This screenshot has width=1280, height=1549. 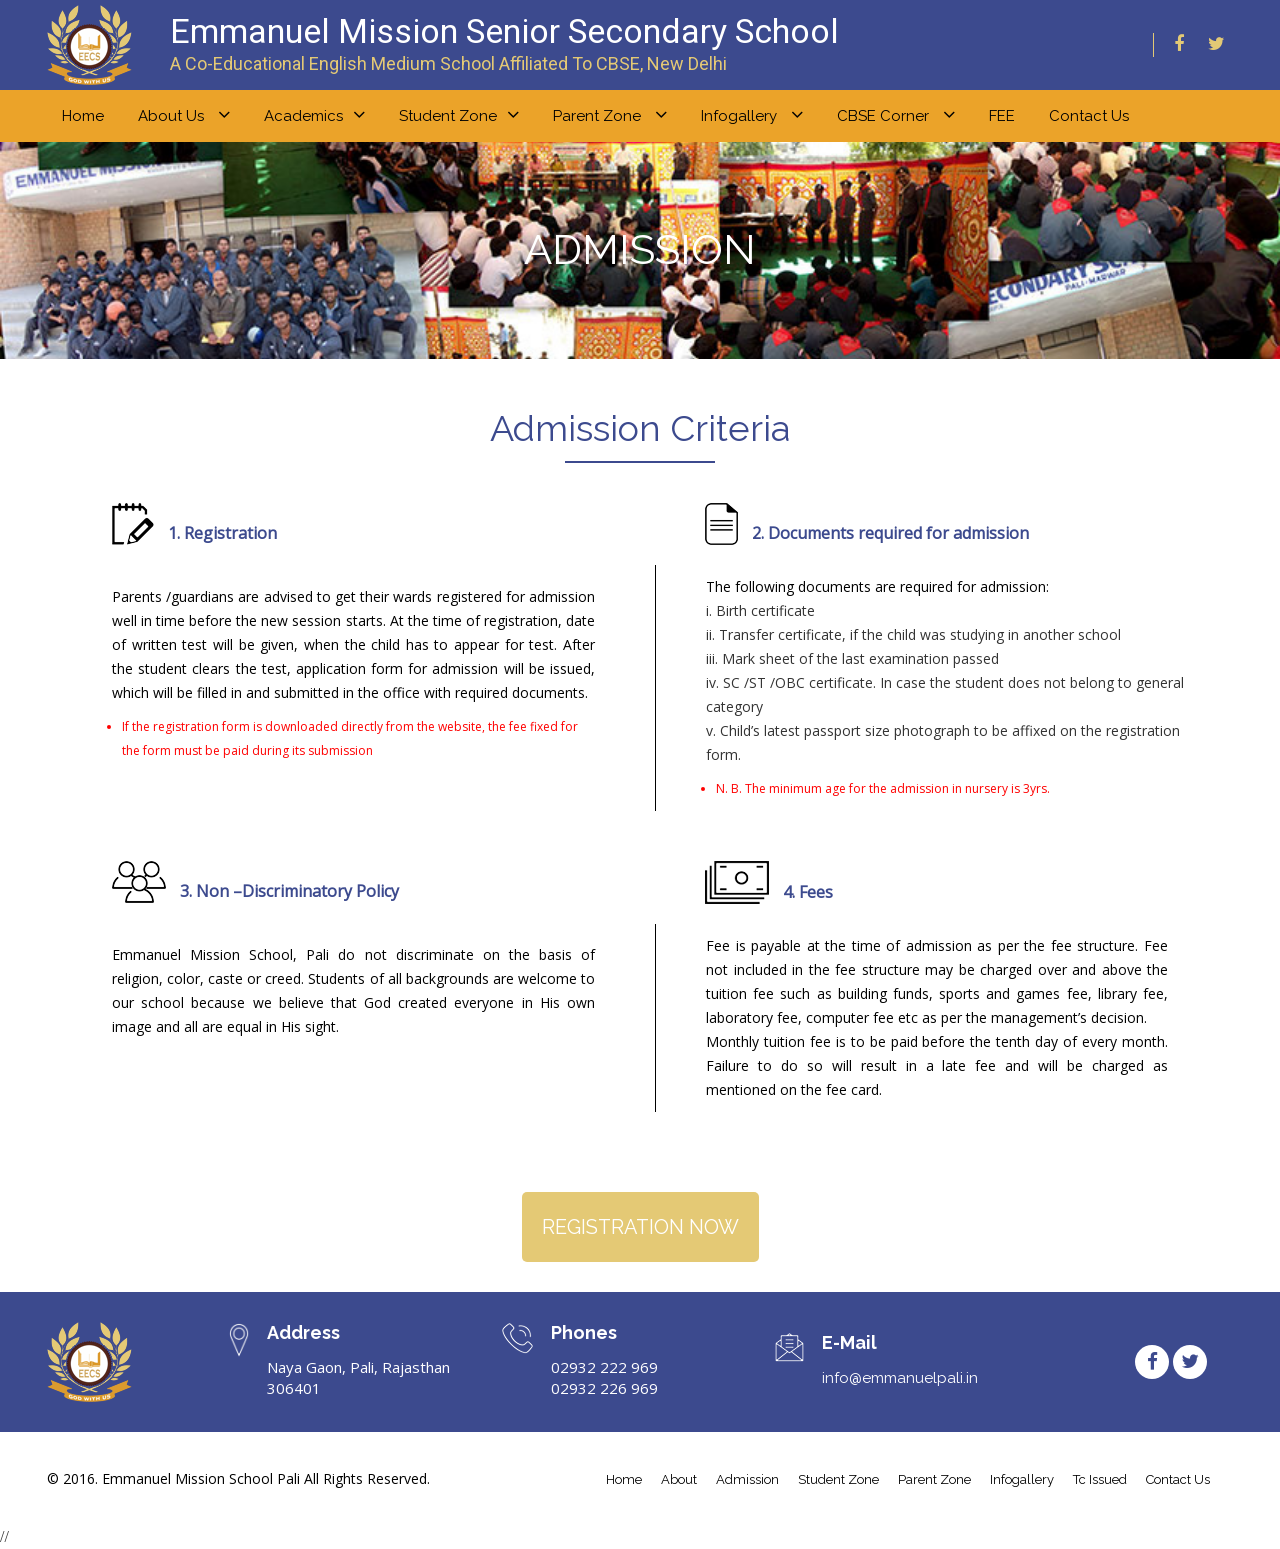 What do you see at coordinates (747, 1480) in the screenshot?
I see `admission` at bounding box center [747, 1480].